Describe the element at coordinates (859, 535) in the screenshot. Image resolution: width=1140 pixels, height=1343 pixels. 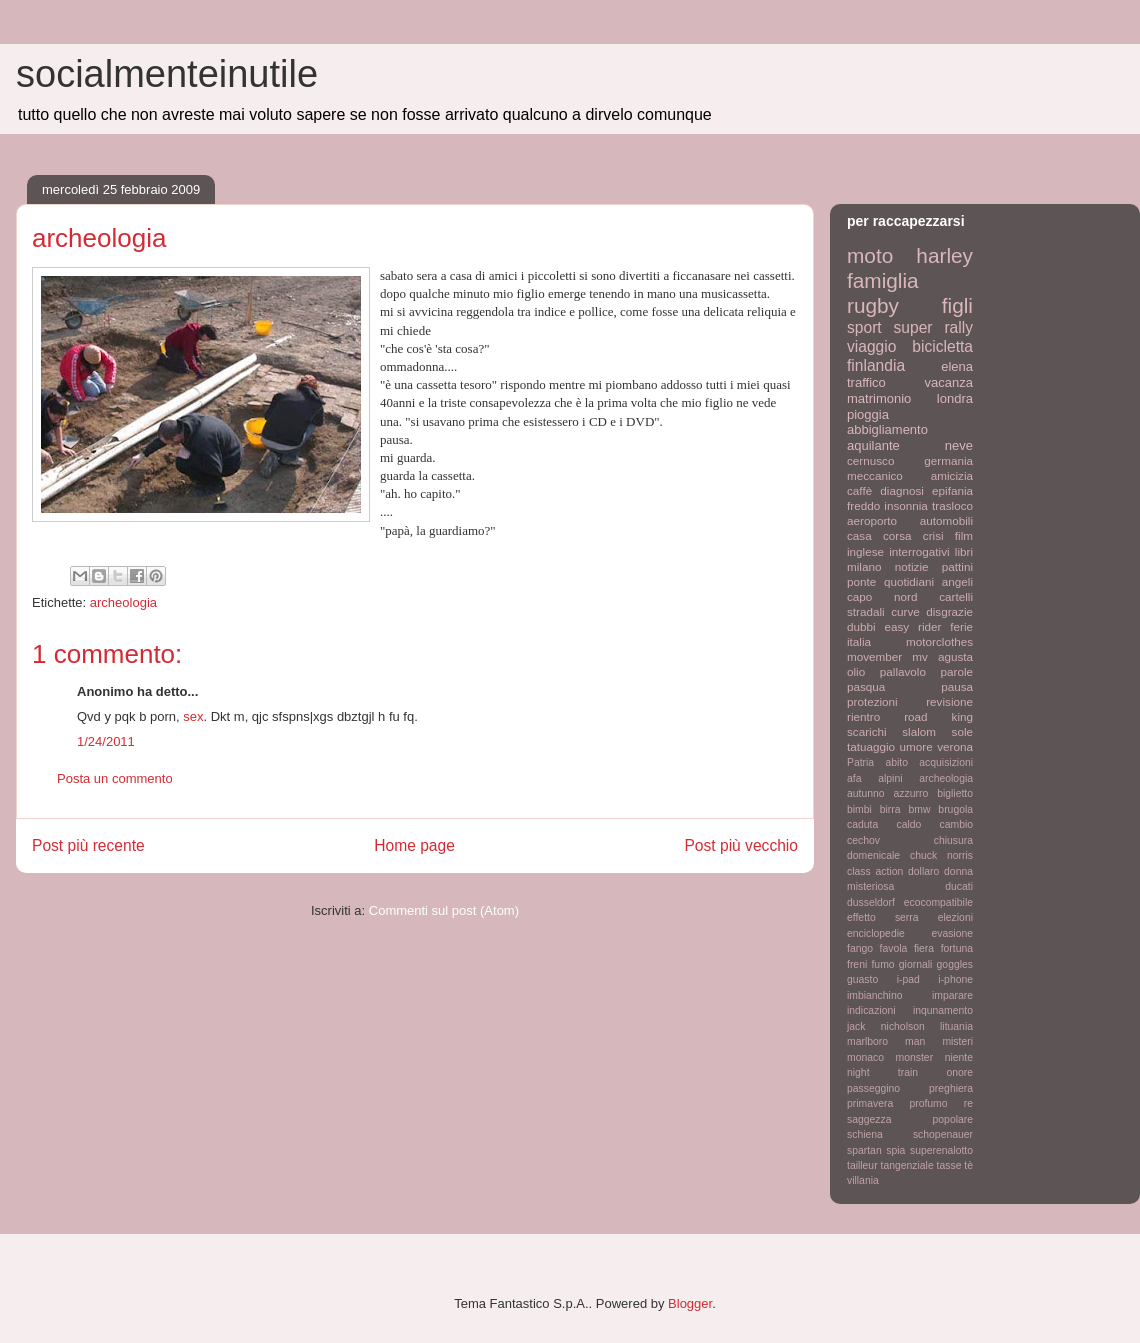
I see `casa` at that location.